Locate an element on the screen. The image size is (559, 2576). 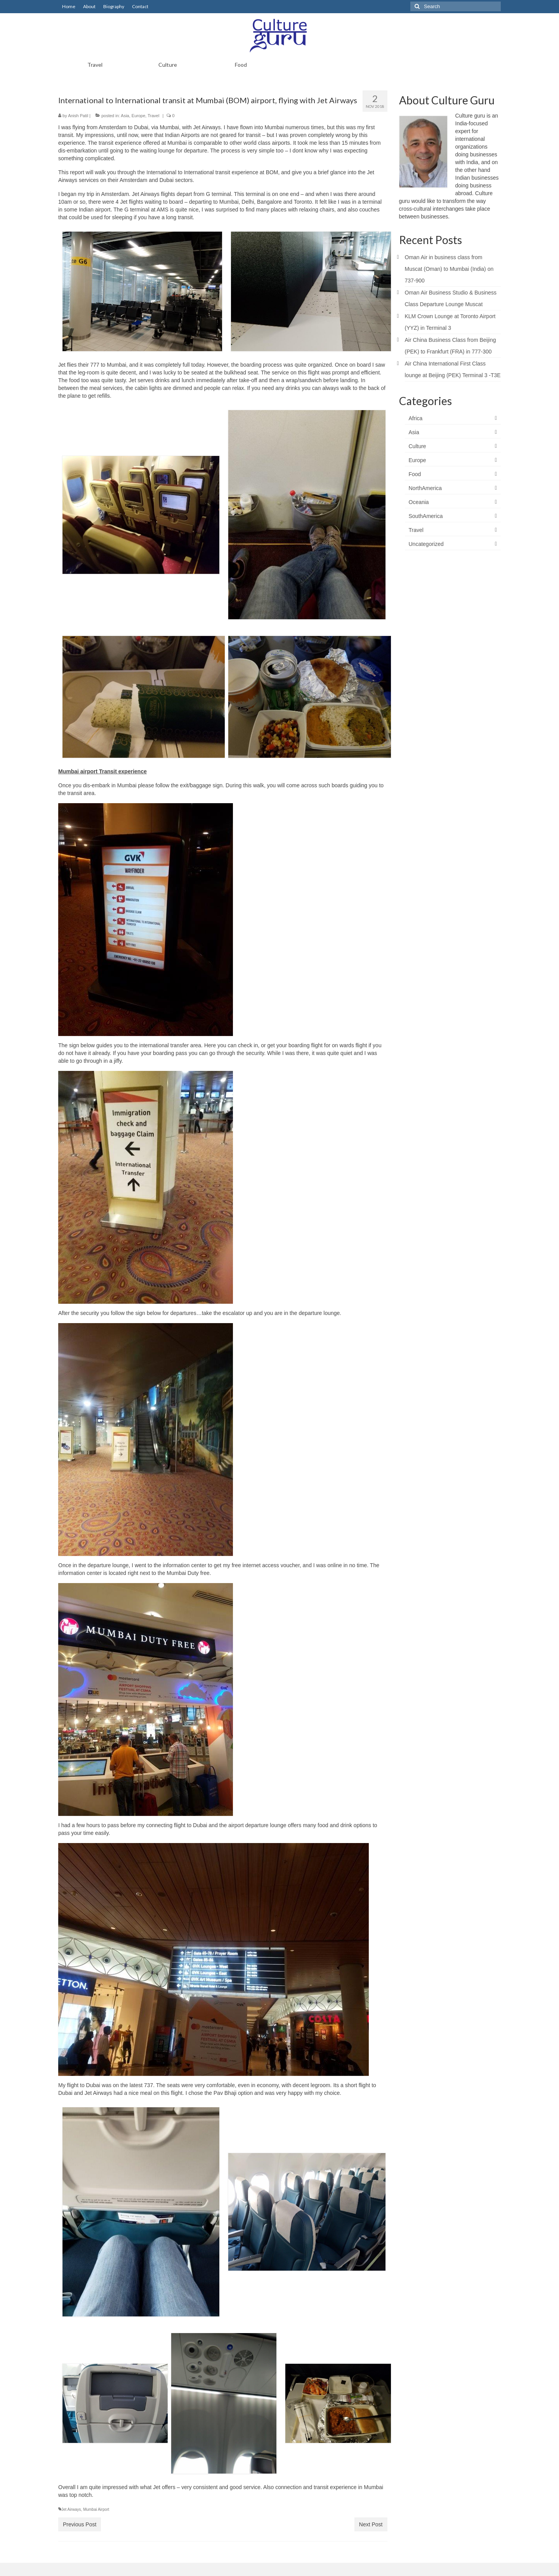
Europe is located at coordinates (138, 115).